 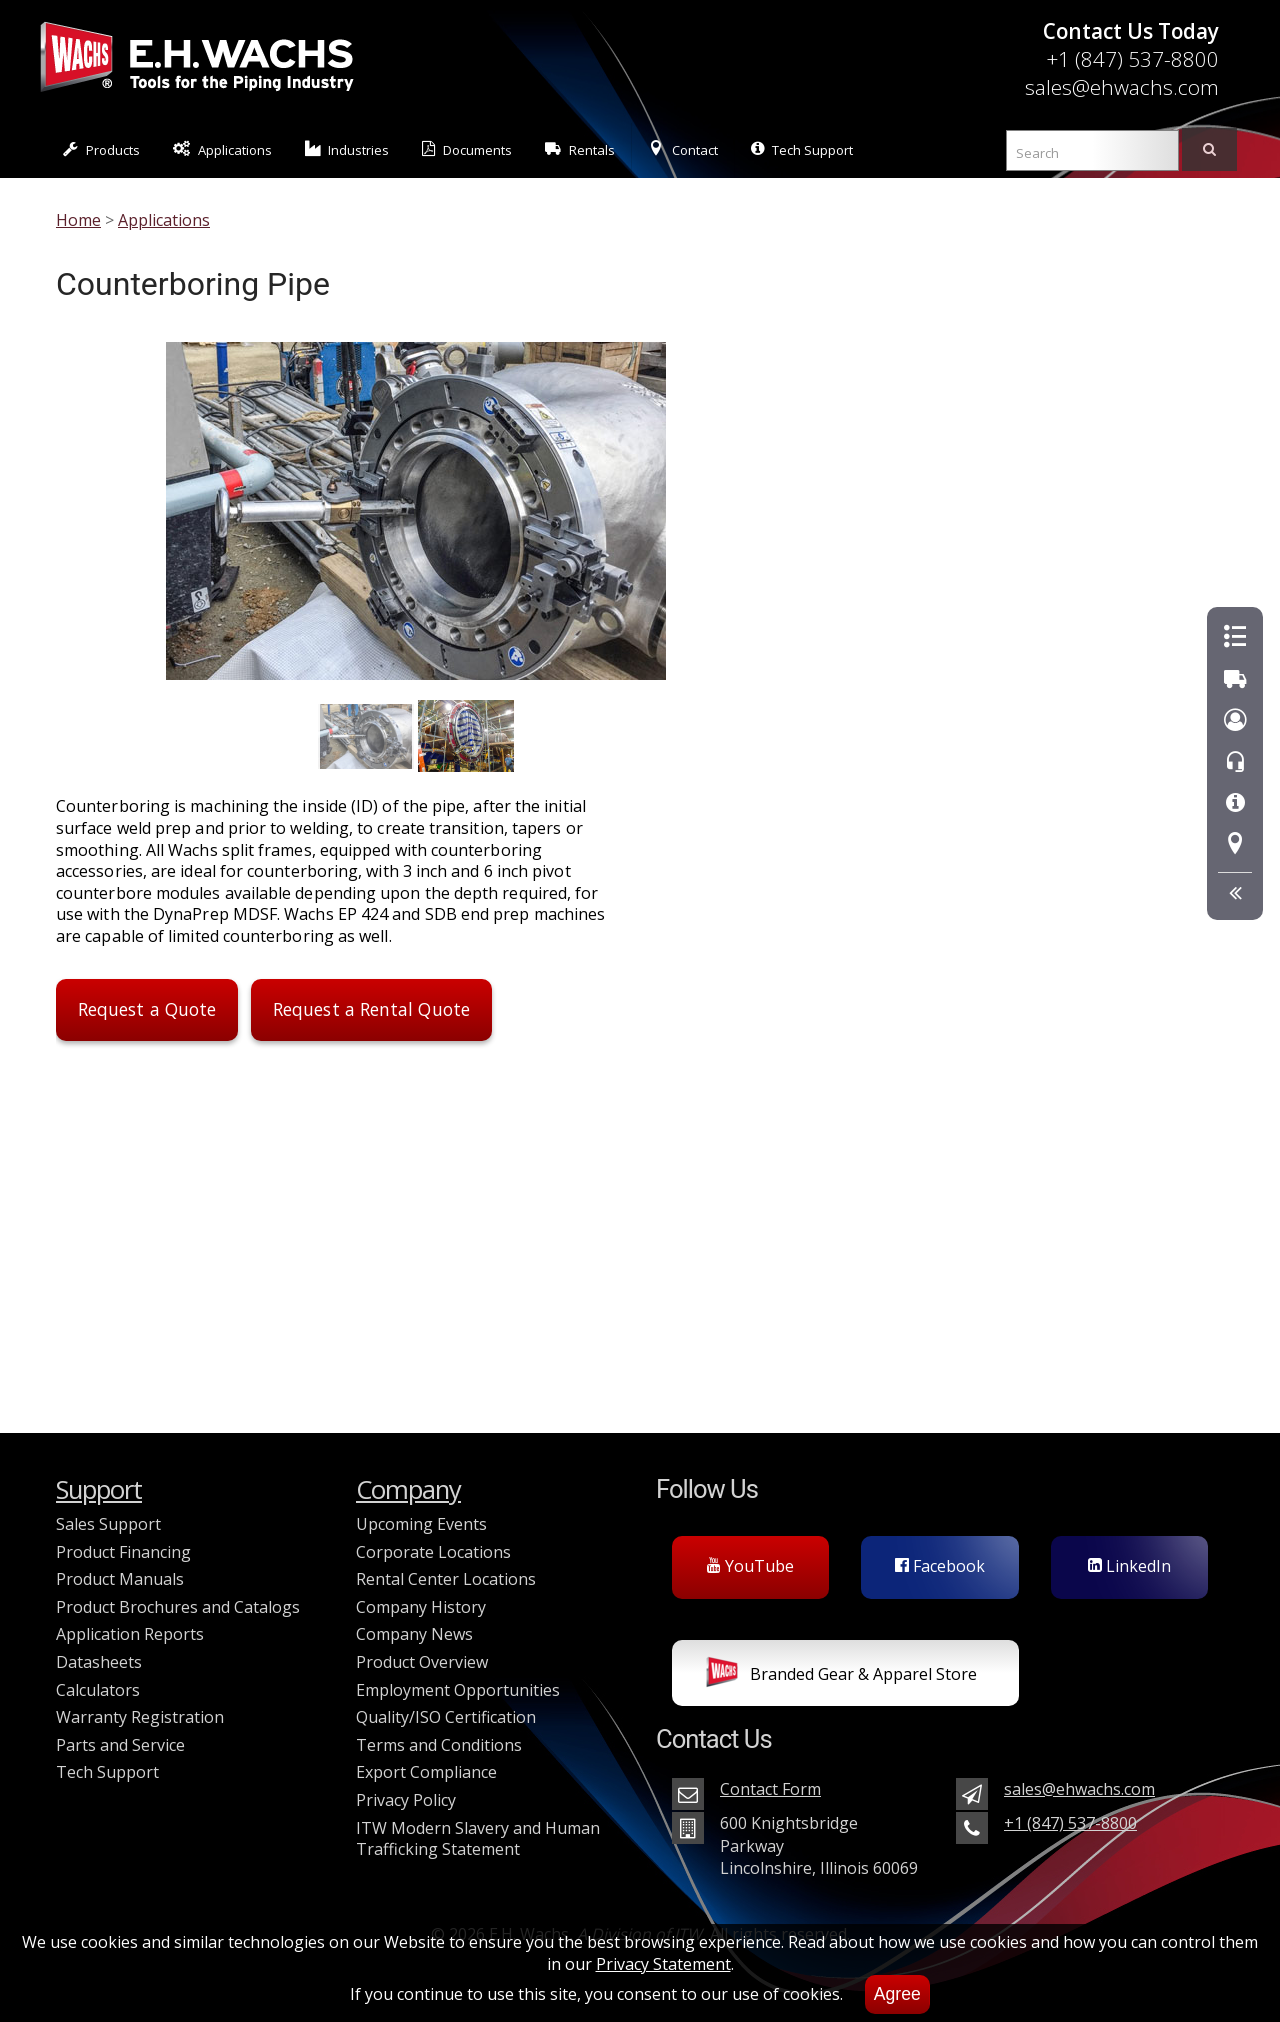 I want to click on Corporate Locations, so click(x=433, y=1552).